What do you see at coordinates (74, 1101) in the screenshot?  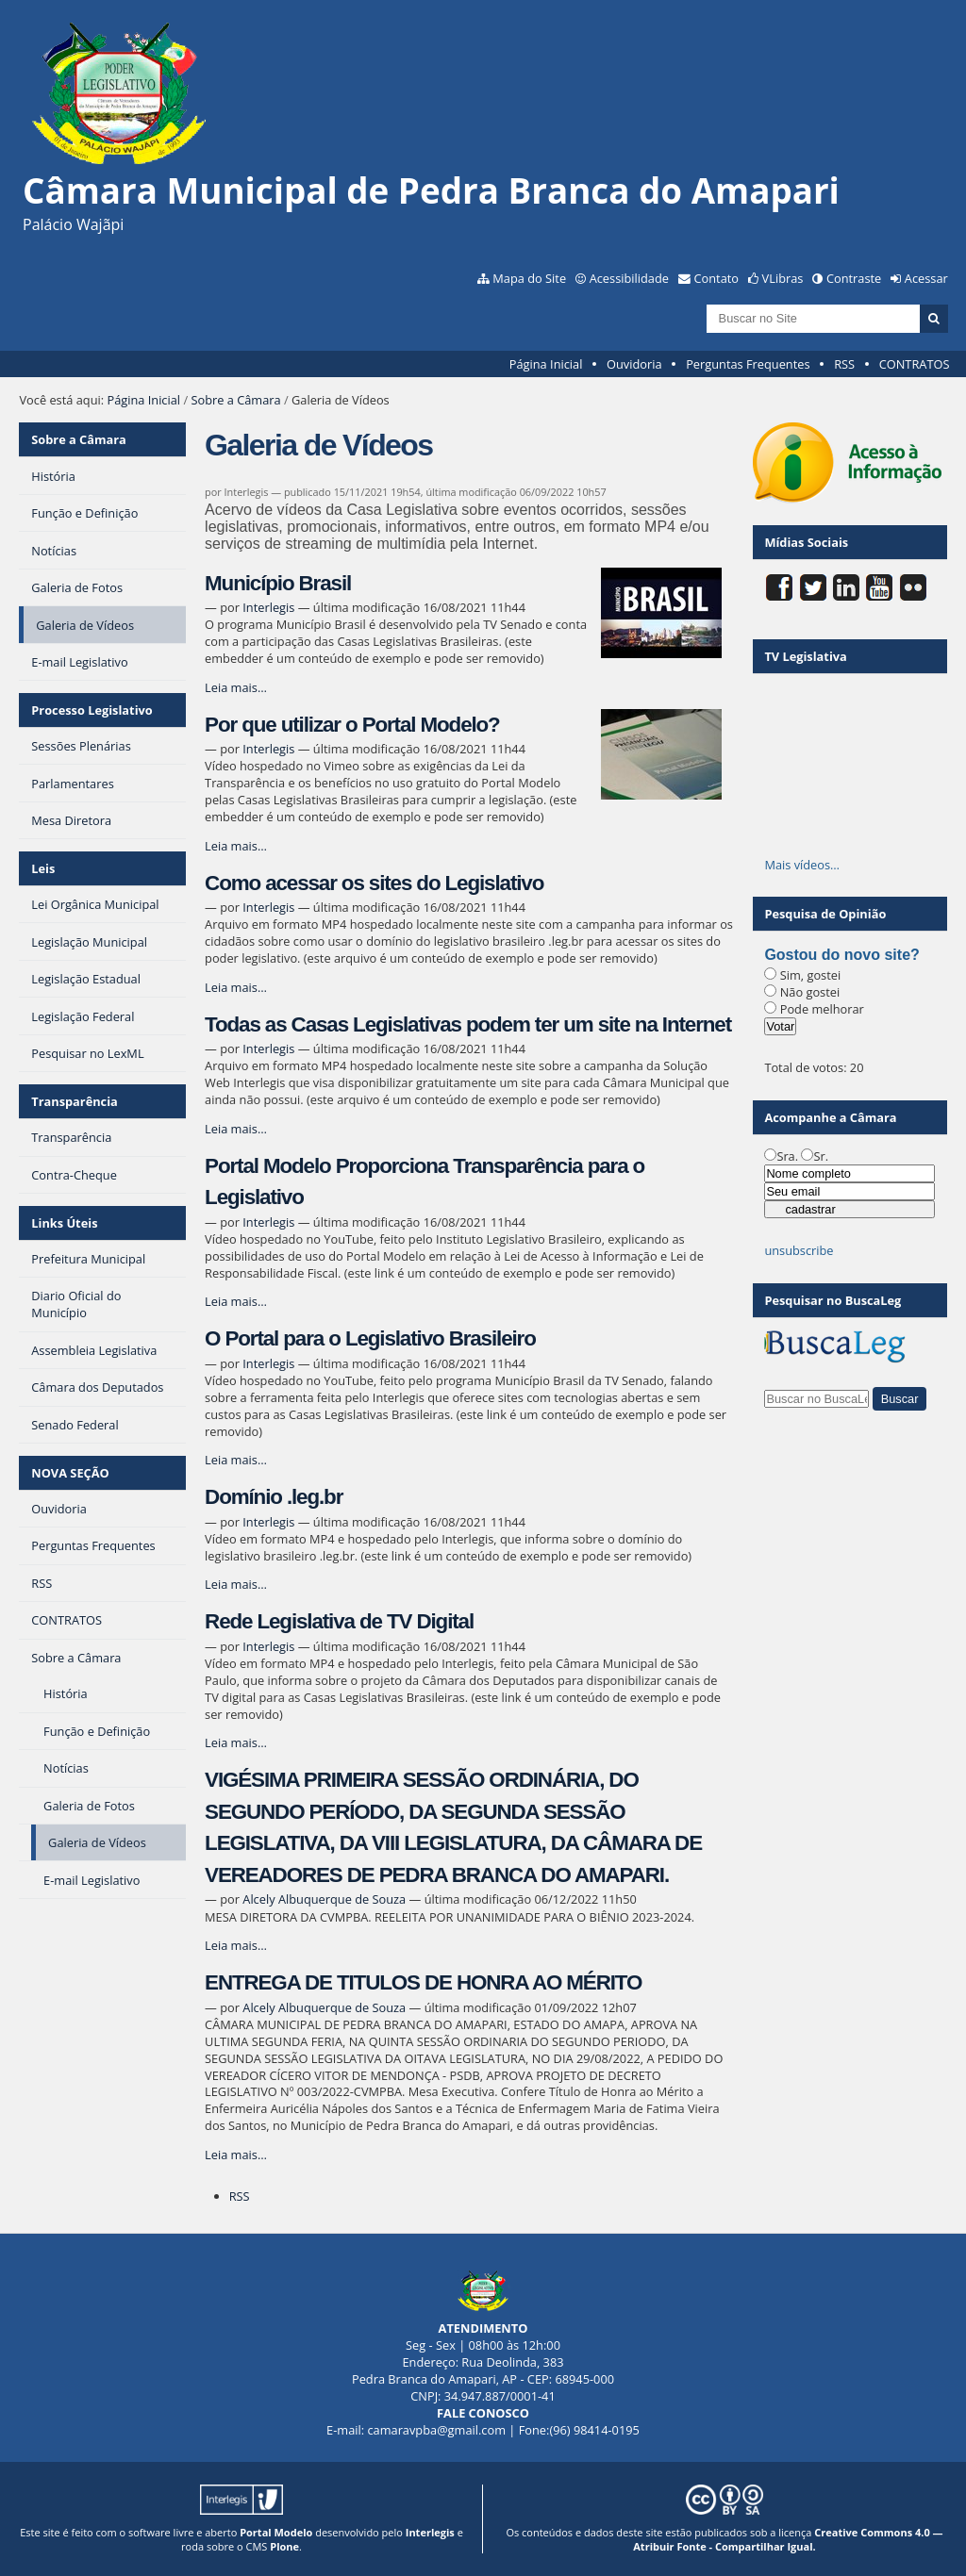 I see `Transparência` at bounding box center [74, 1101].